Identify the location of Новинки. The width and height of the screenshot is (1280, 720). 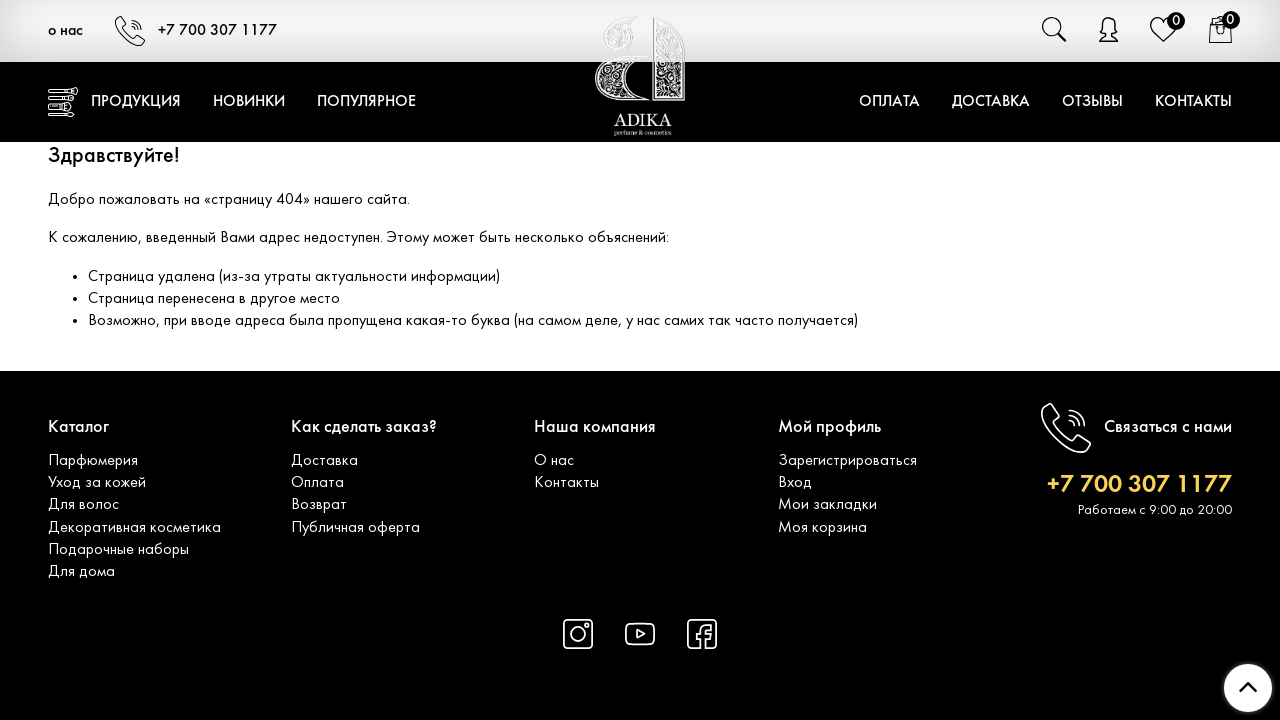
(249, 102).